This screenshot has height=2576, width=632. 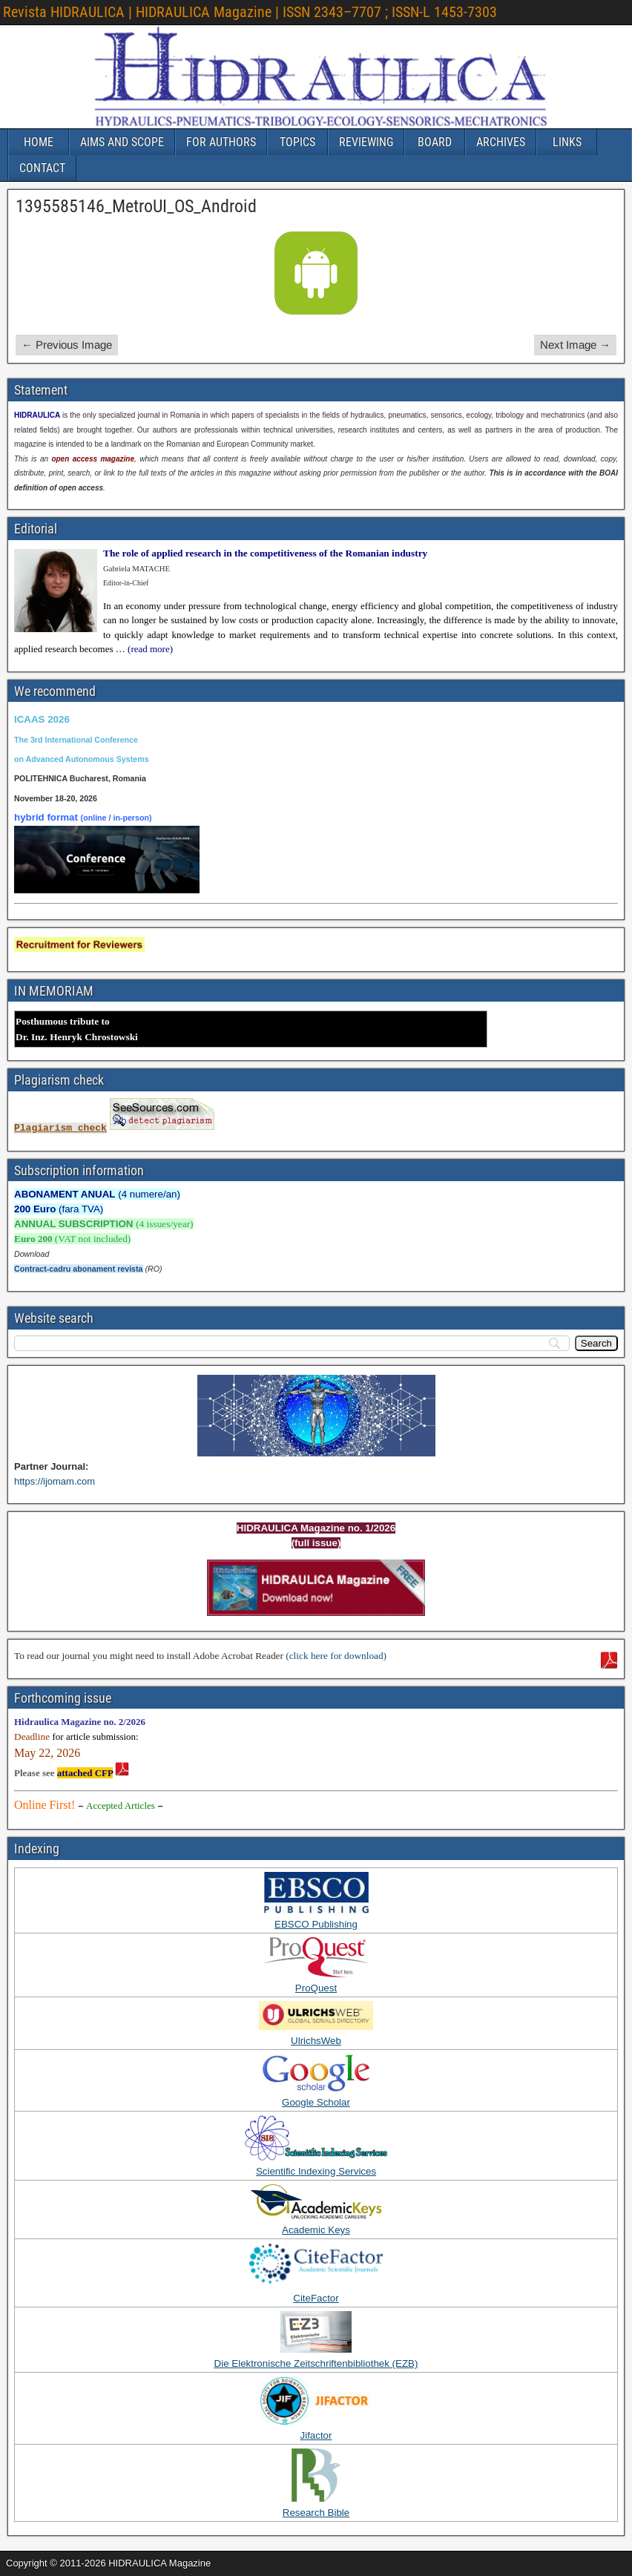 I want to click on 1395585146_MetroUI_OS_Android, so click(x=136, y=206).